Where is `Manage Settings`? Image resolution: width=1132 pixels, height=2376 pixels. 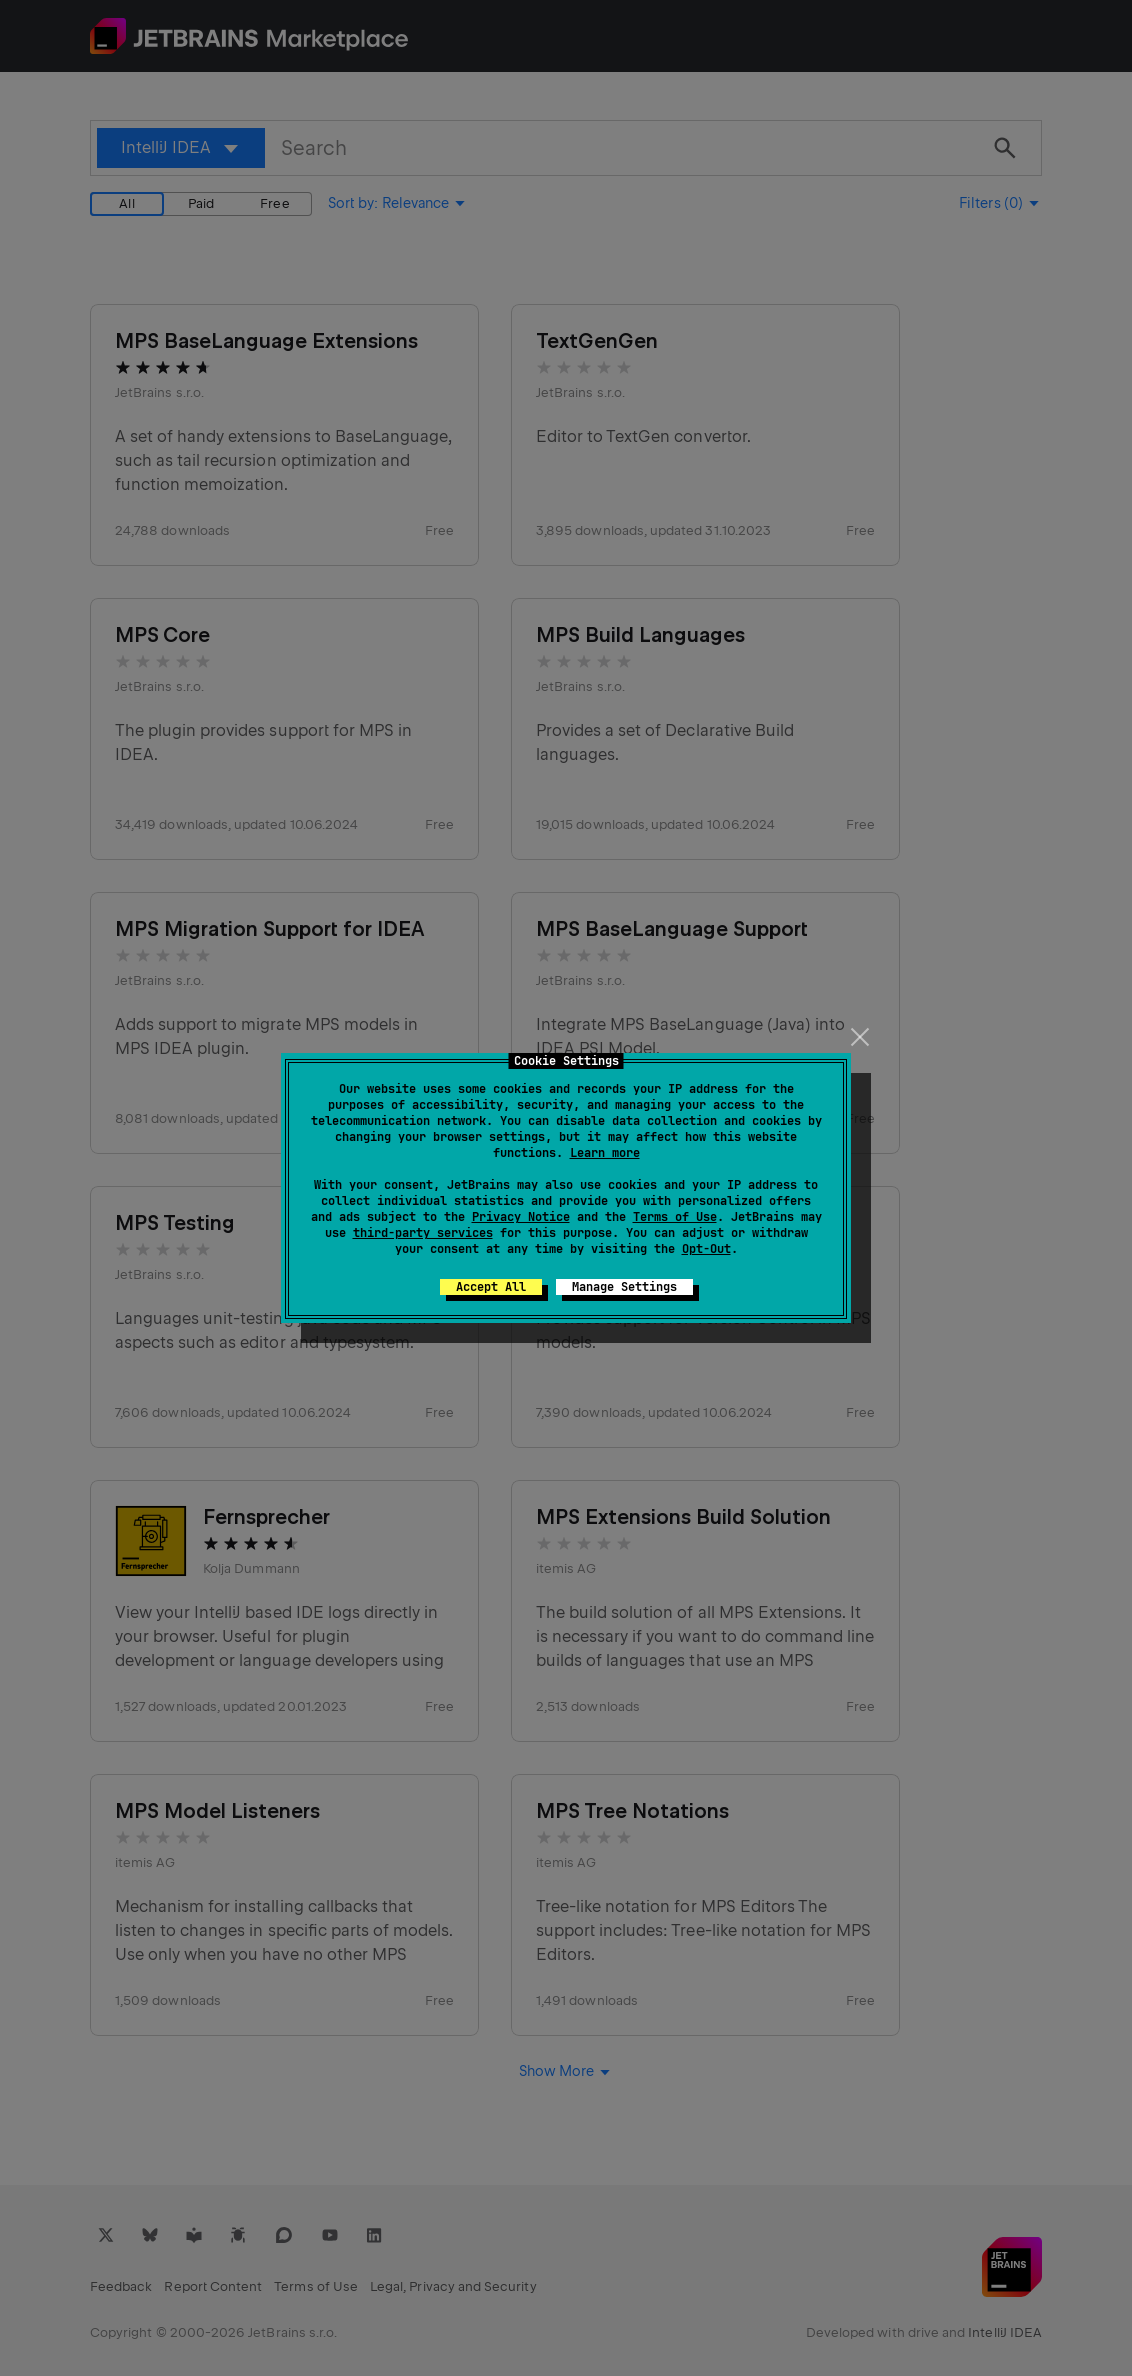 Manage Settings is located at coordinates (624, 1287).